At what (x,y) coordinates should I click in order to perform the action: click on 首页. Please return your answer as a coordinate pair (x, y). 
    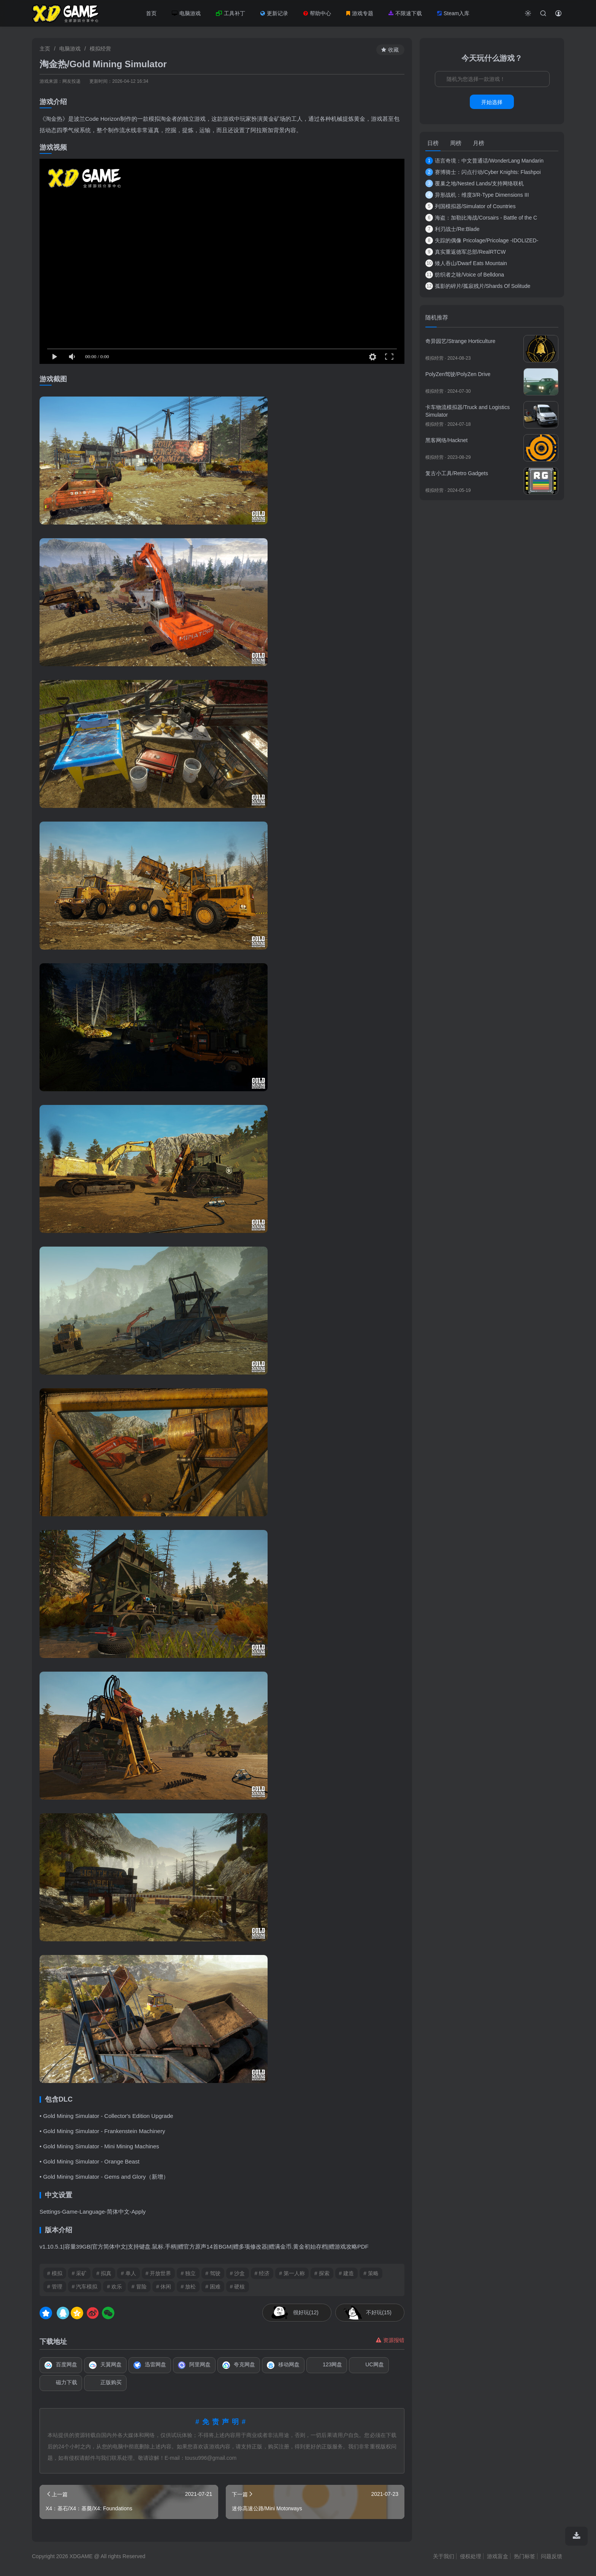
    Looking at the image, I should click on (151, 13).